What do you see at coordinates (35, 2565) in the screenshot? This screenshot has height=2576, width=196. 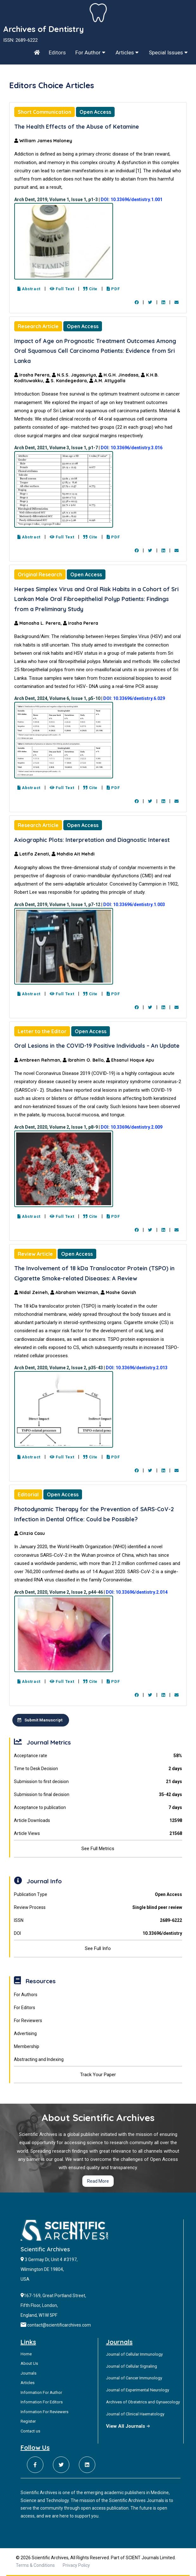 I see `Terms & Conditions` at bounding box center [35, 2565].